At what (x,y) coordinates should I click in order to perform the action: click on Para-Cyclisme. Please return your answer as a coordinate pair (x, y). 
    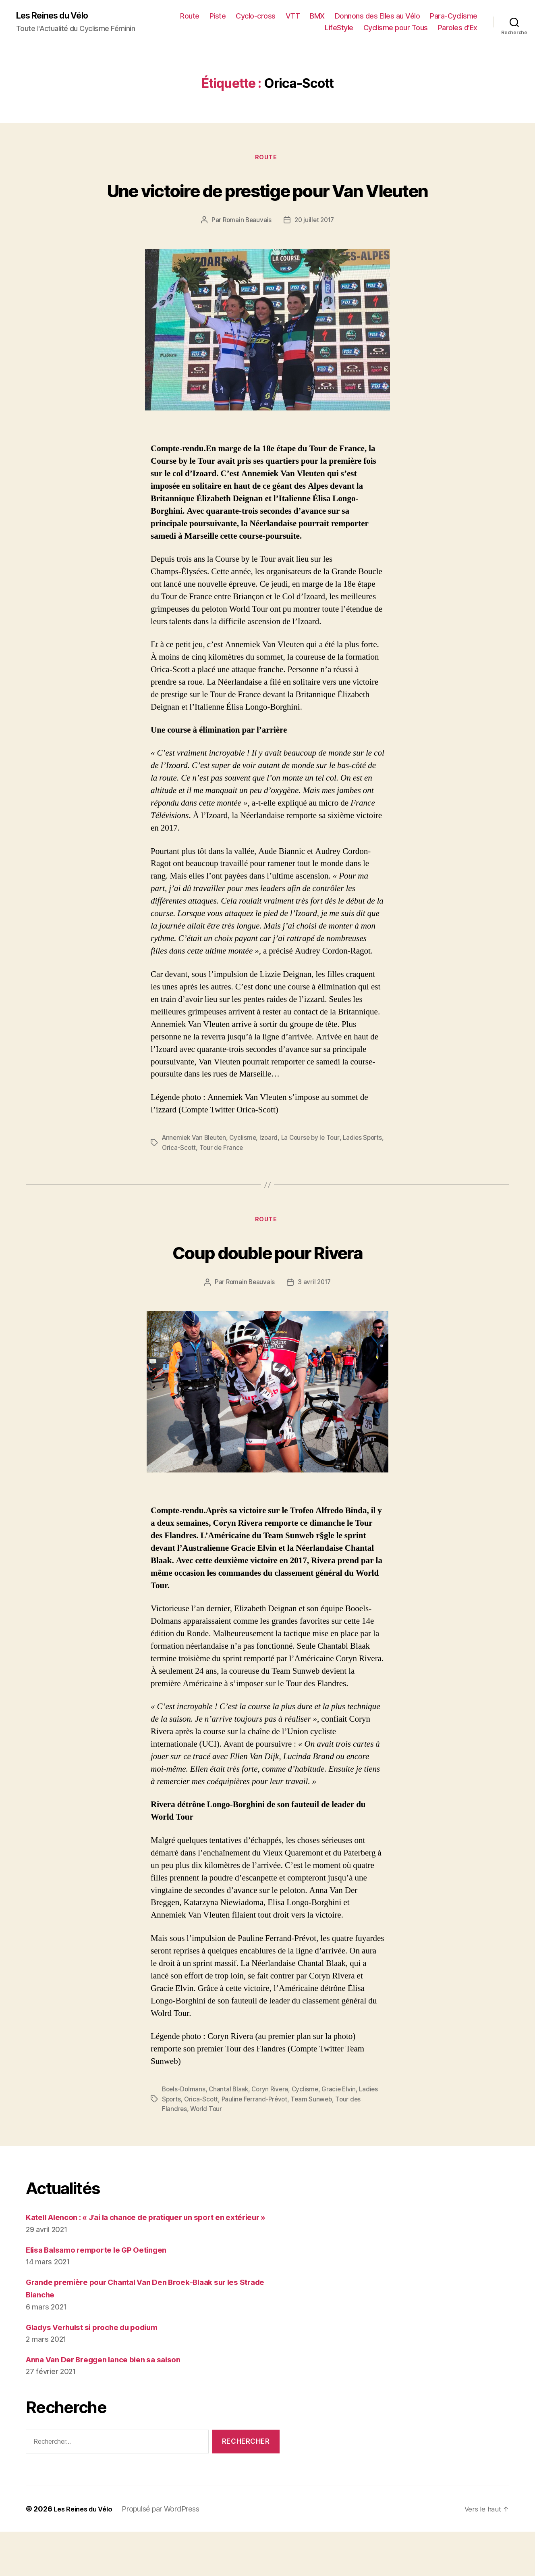
    Looking at the image, I should click on (291, 28).